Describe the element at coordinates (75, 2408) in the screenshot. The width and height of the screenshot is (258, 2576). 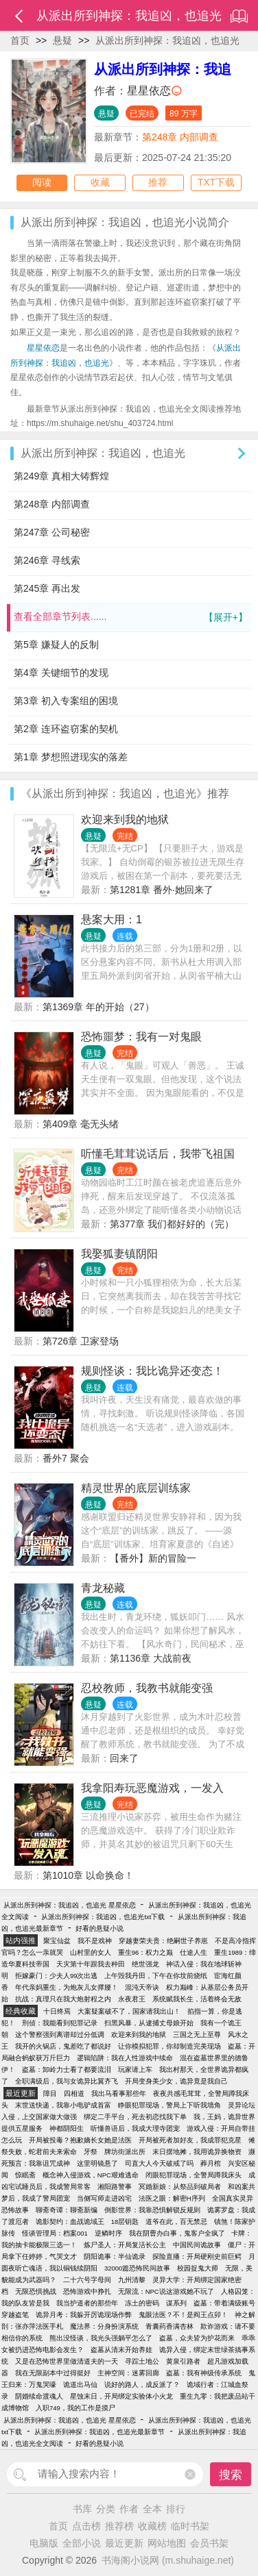
I see `入职749，我的工作是摸尸` at that location.